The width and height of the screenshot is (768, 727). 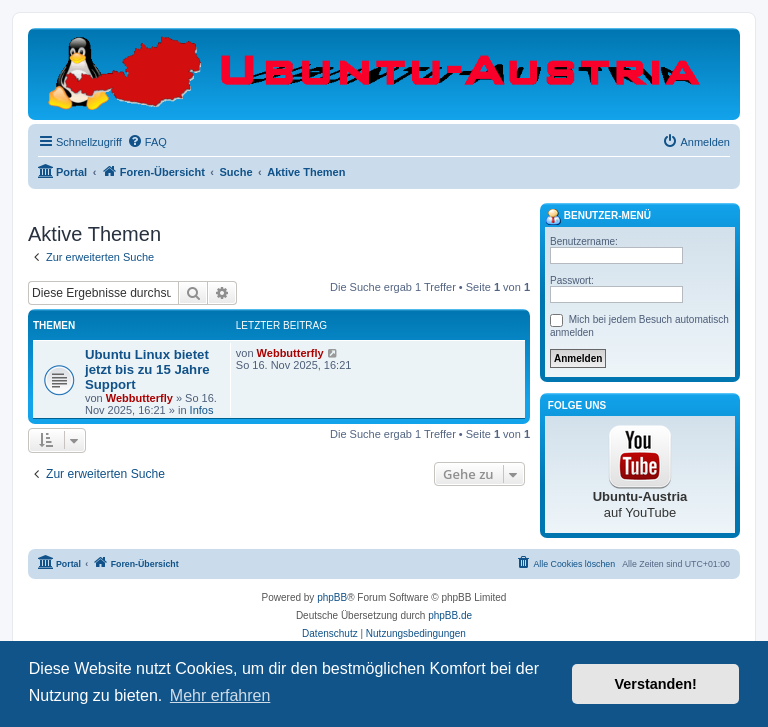 What do you see at coordinates (332, 597) in the screenshot?
I see `phpBB` at bounding box center [332, 597].